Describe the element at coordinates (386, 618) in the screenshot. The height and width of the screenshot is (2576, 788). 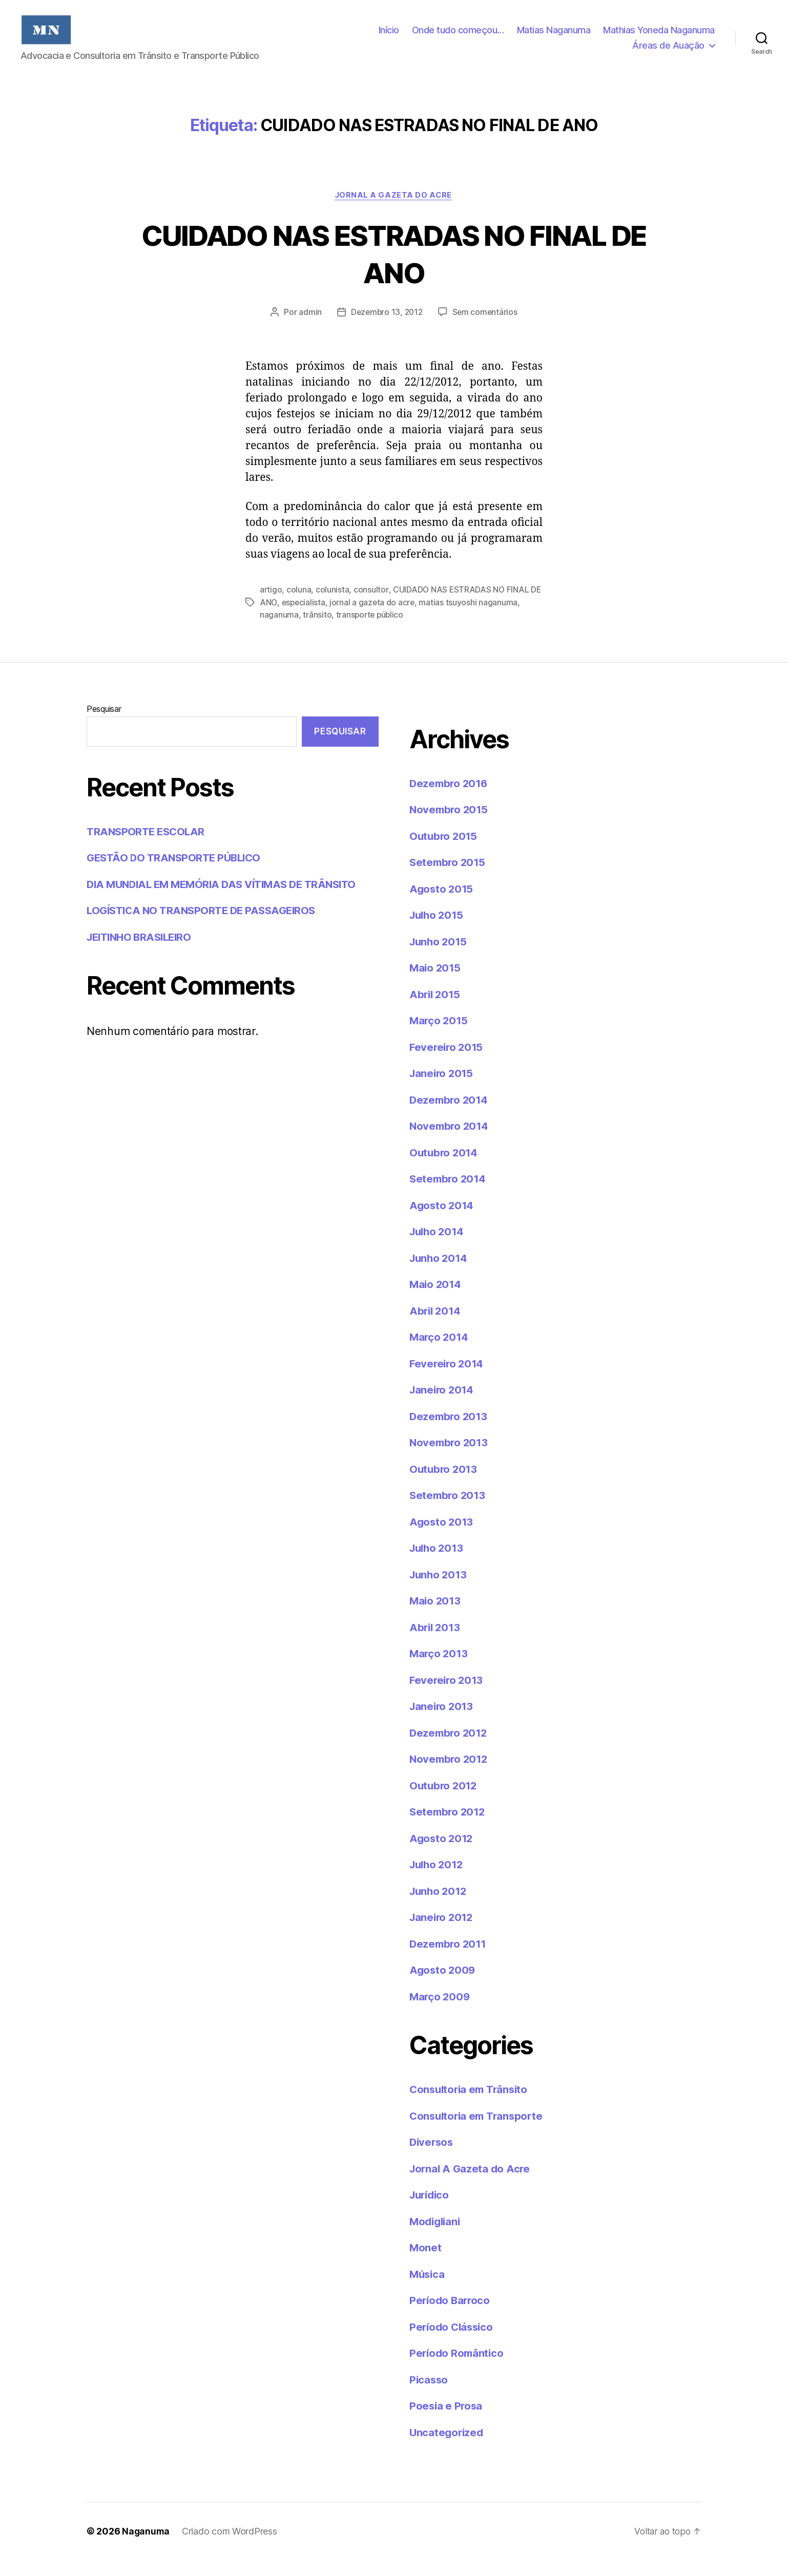
I see `jornal a gazeta do acre` at that location.